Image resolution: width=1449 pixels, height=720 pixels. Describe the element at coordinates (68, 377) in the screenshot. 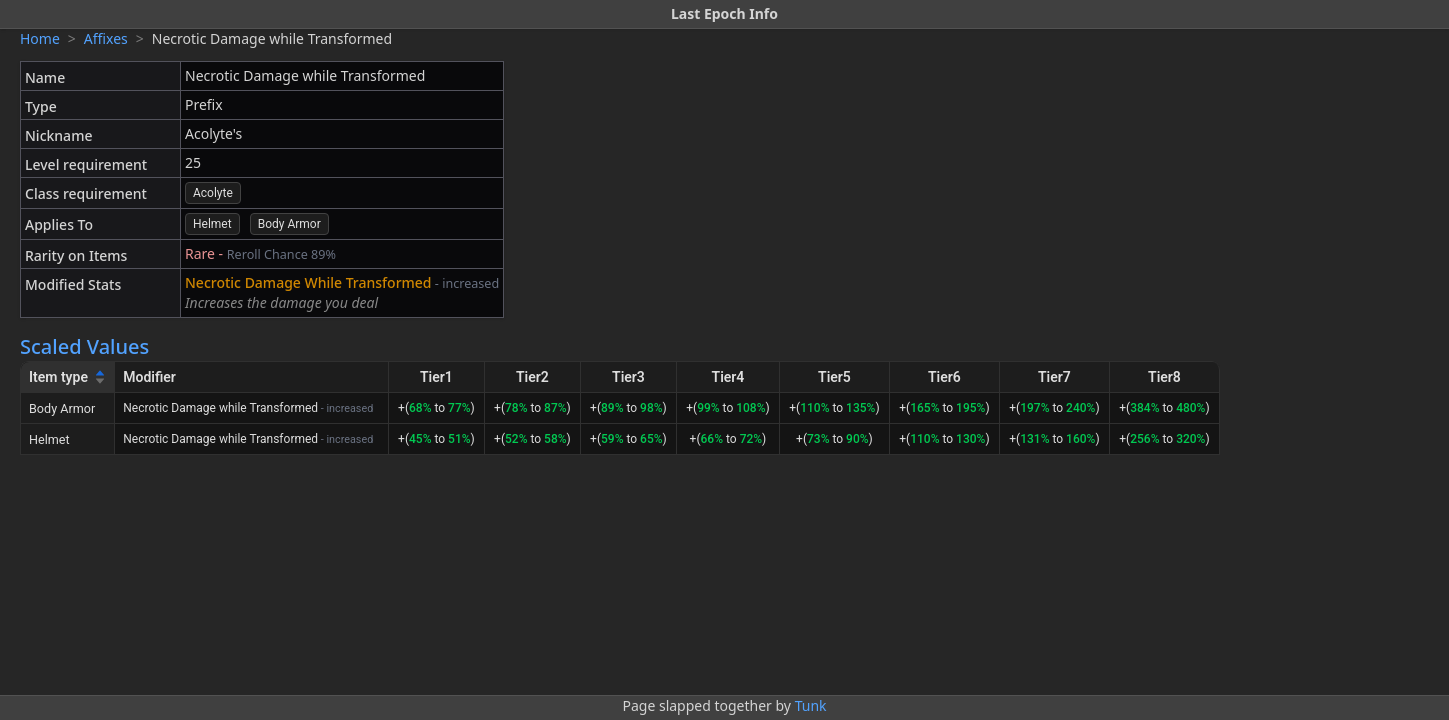

I see `[Item type]` at that location.